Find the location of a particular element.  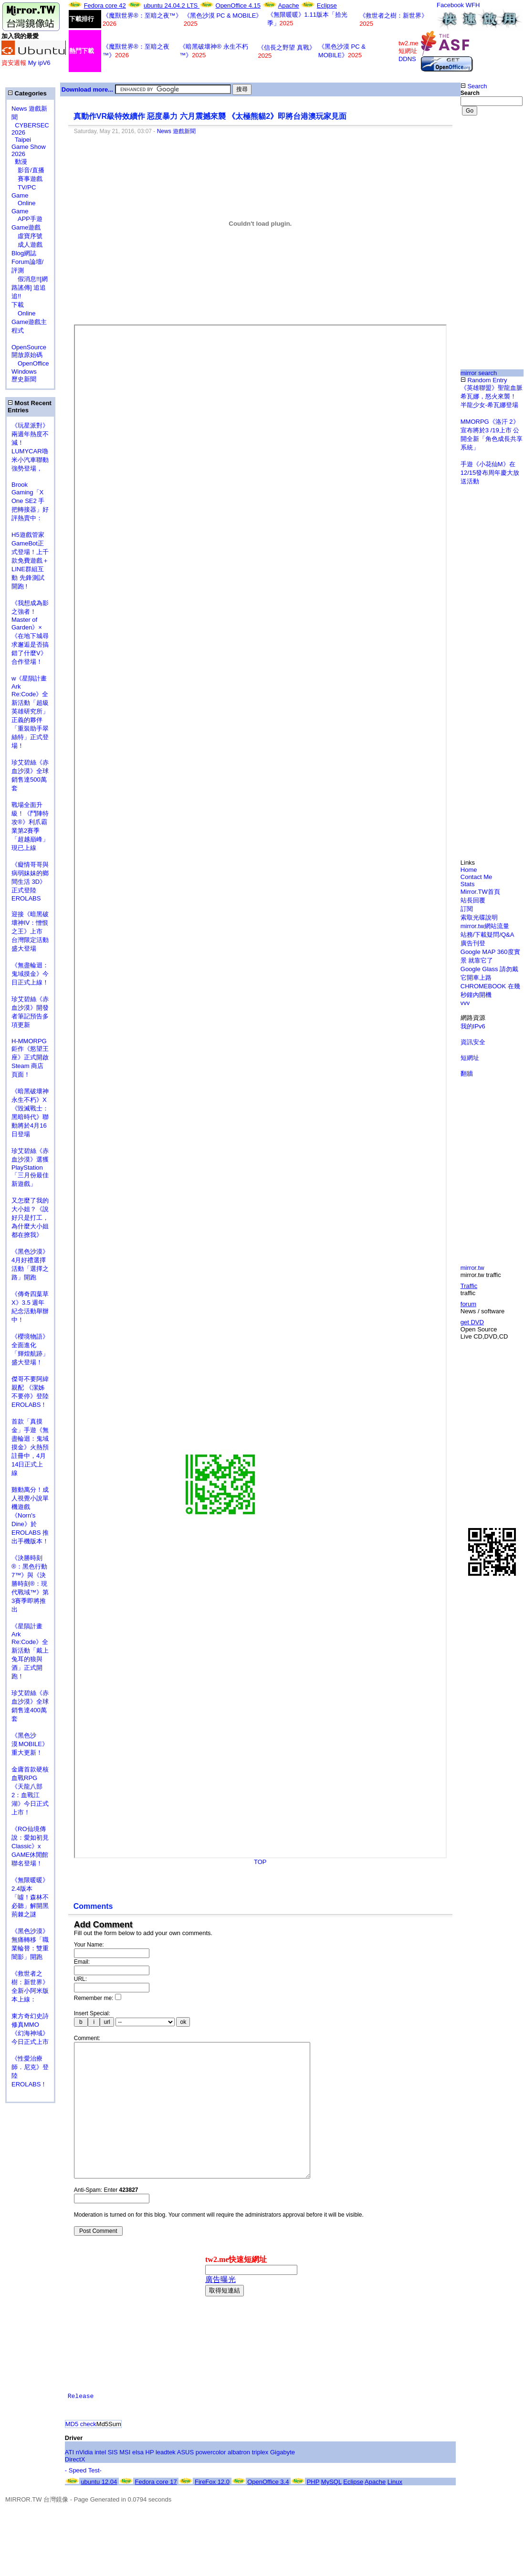

PHP is located at coordinates (313, 2510).